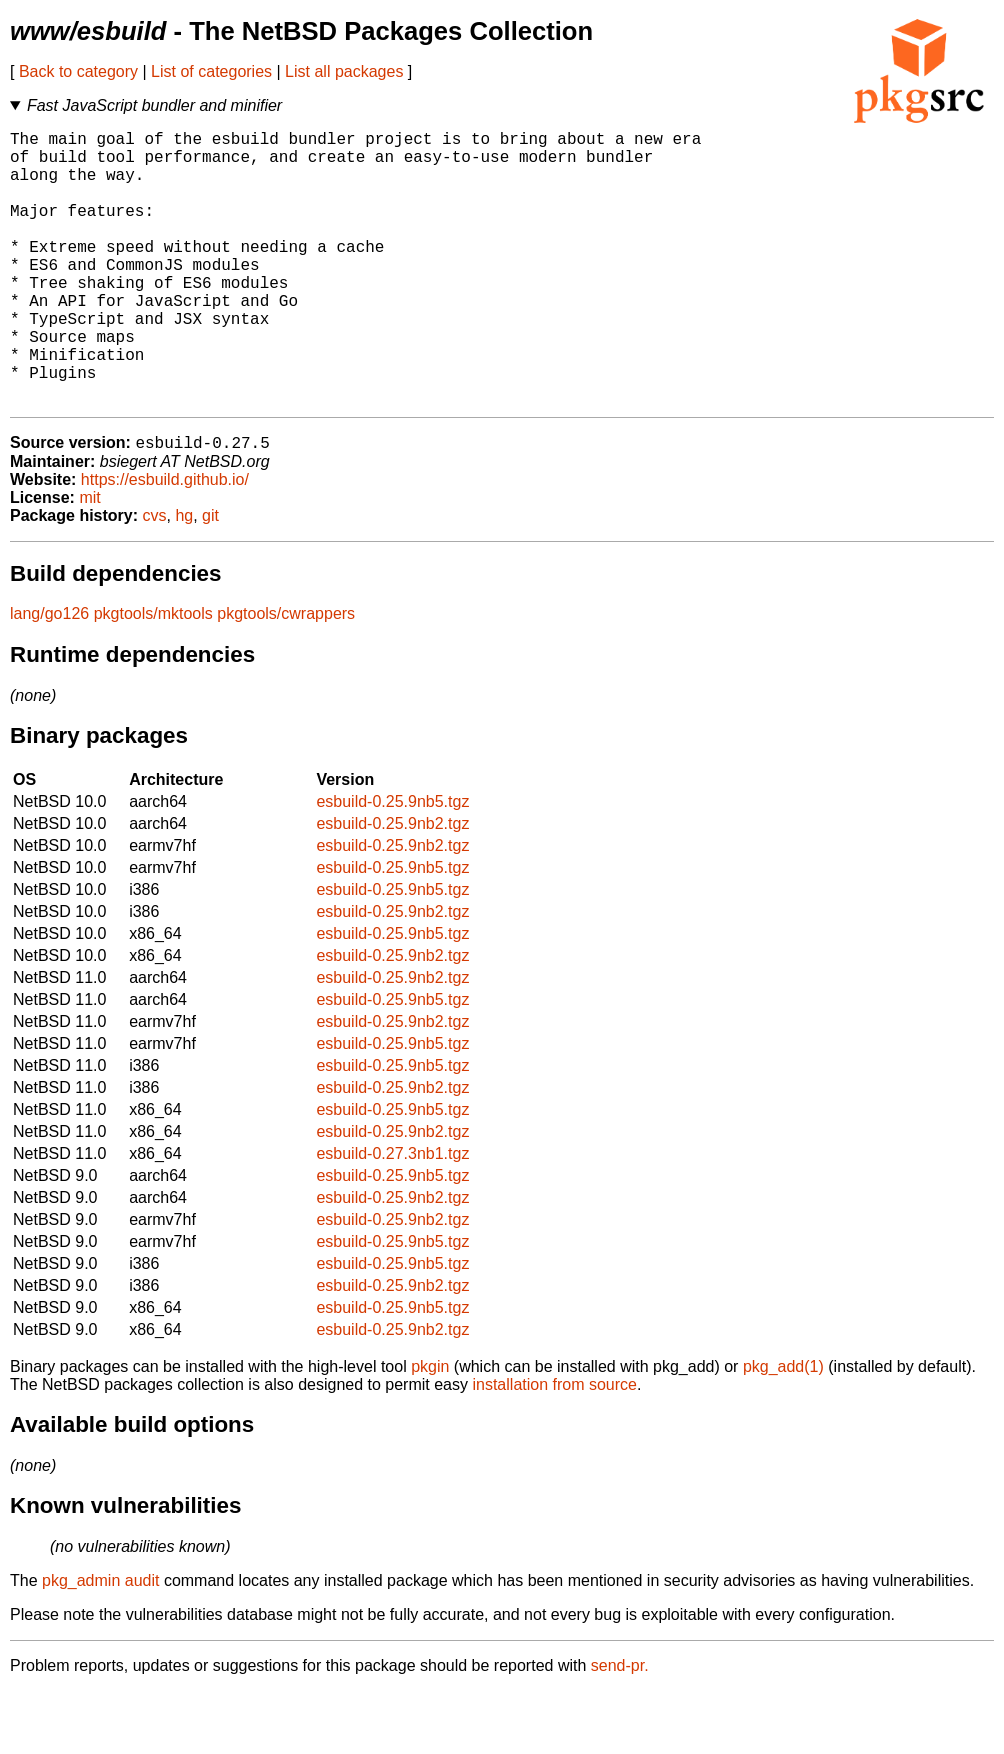 The image size is (1004, 1754). What do you see at coordinates (392, 1216) in the screenshot?
I see `esbuild-0.27.3nb1.tgz` at bounding box center [392, 1216].